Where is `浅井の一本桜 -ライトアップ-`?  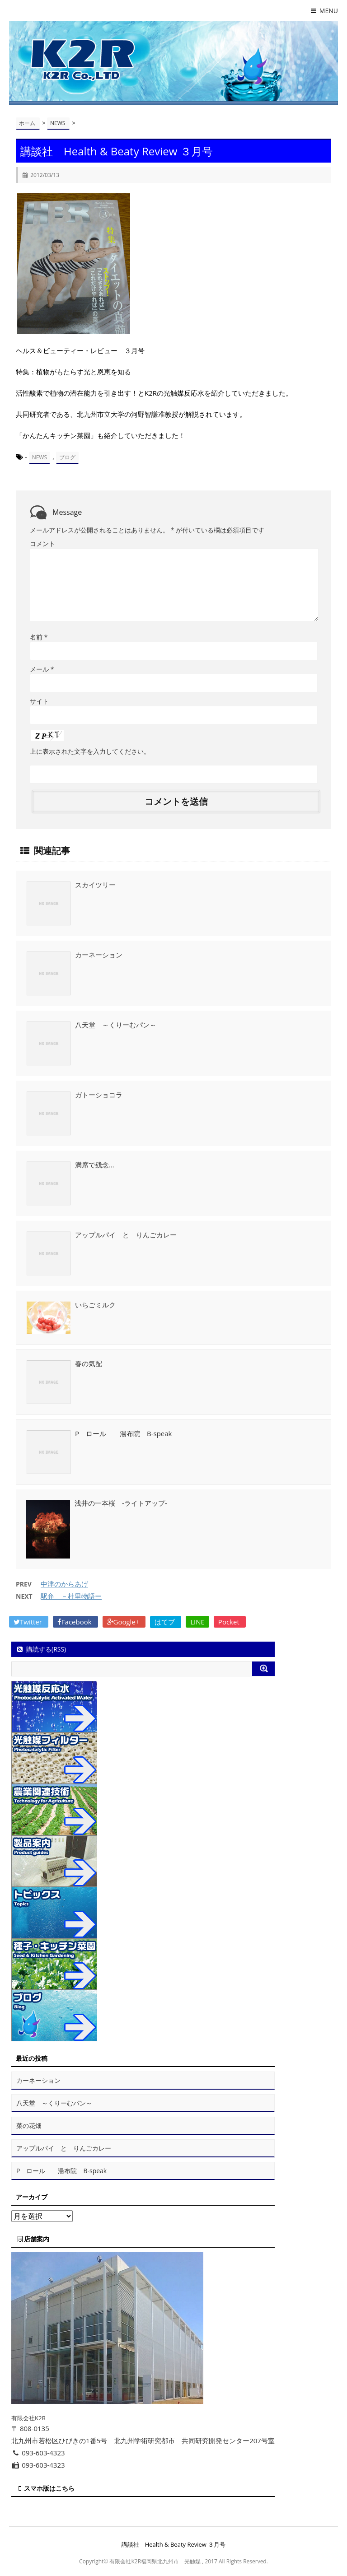 浅井の一本桜 -ライトアップ- is located at coordinates (121, 1502).